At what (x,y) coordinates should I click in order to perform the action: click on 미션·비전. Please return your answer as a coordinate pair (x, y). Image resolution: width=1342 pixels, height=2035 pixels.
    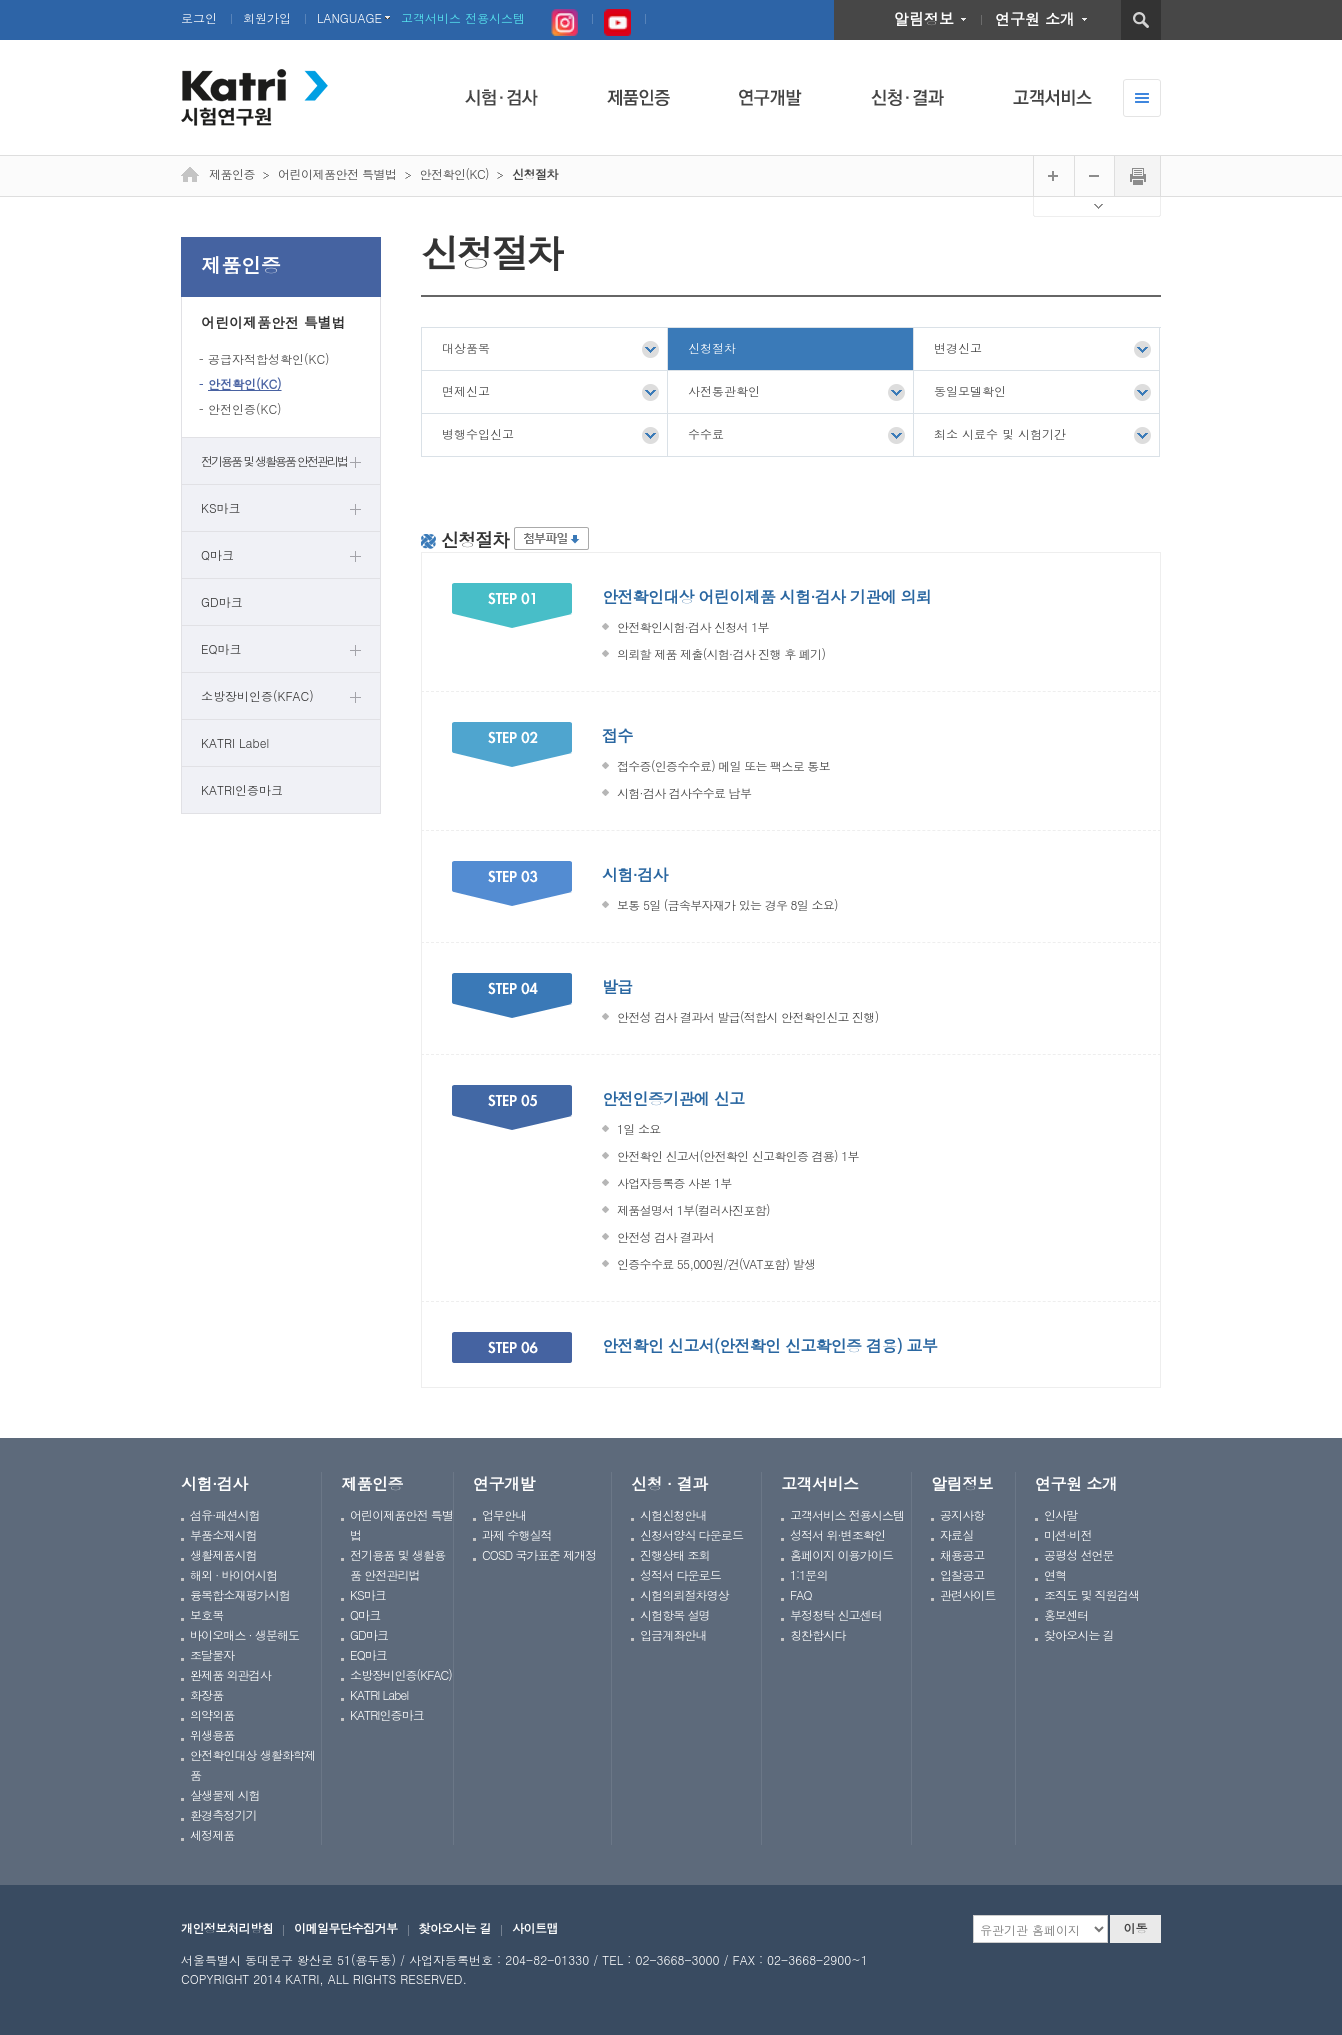
    Looking at the image, I should click on (1067, 1534).